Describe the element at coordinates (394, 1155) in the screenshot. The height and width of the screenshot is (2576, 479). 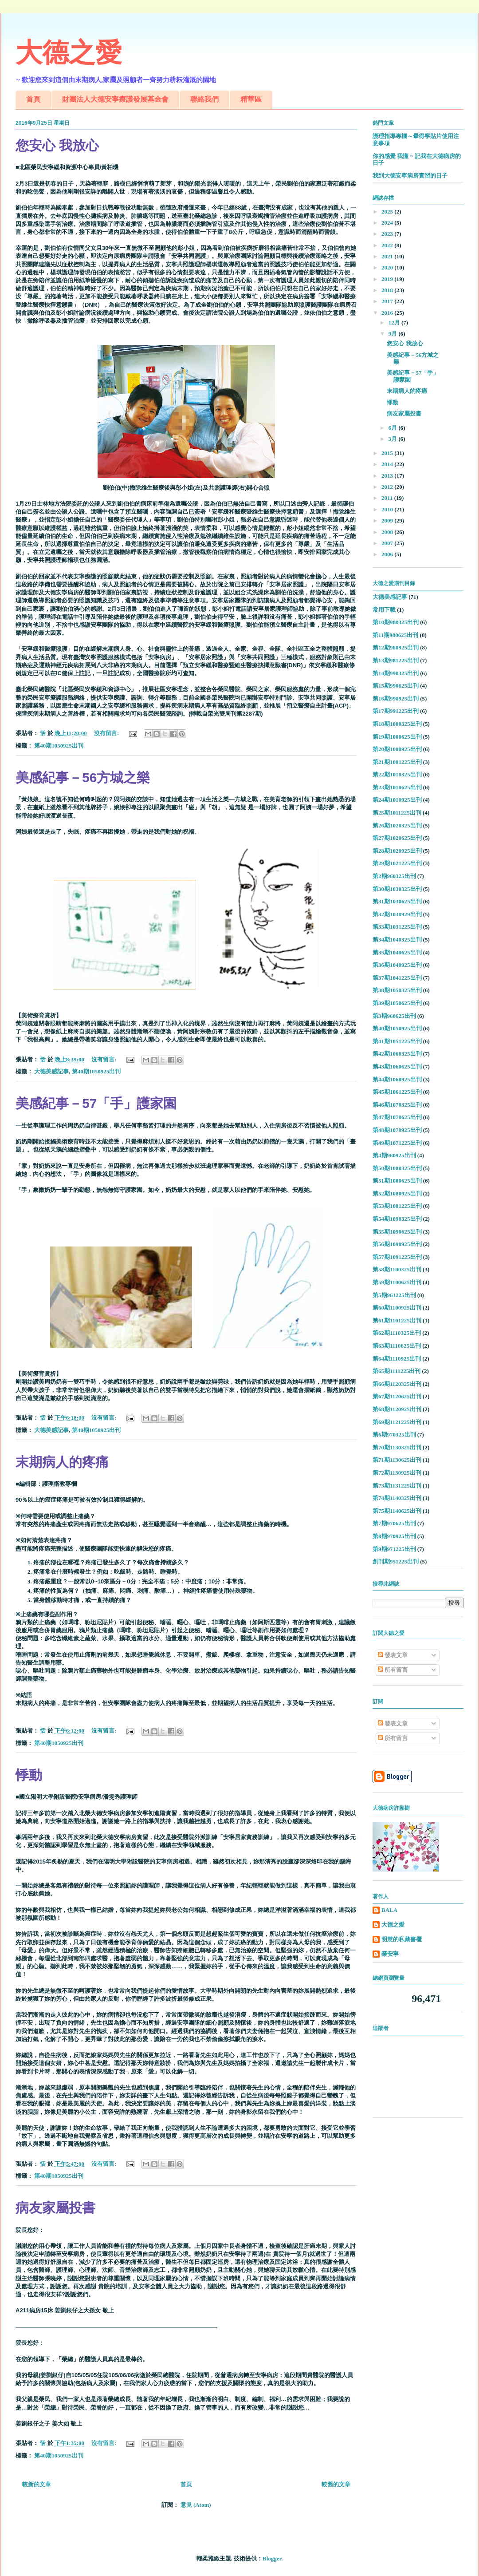
I see `第4期960925出刊` at that location.